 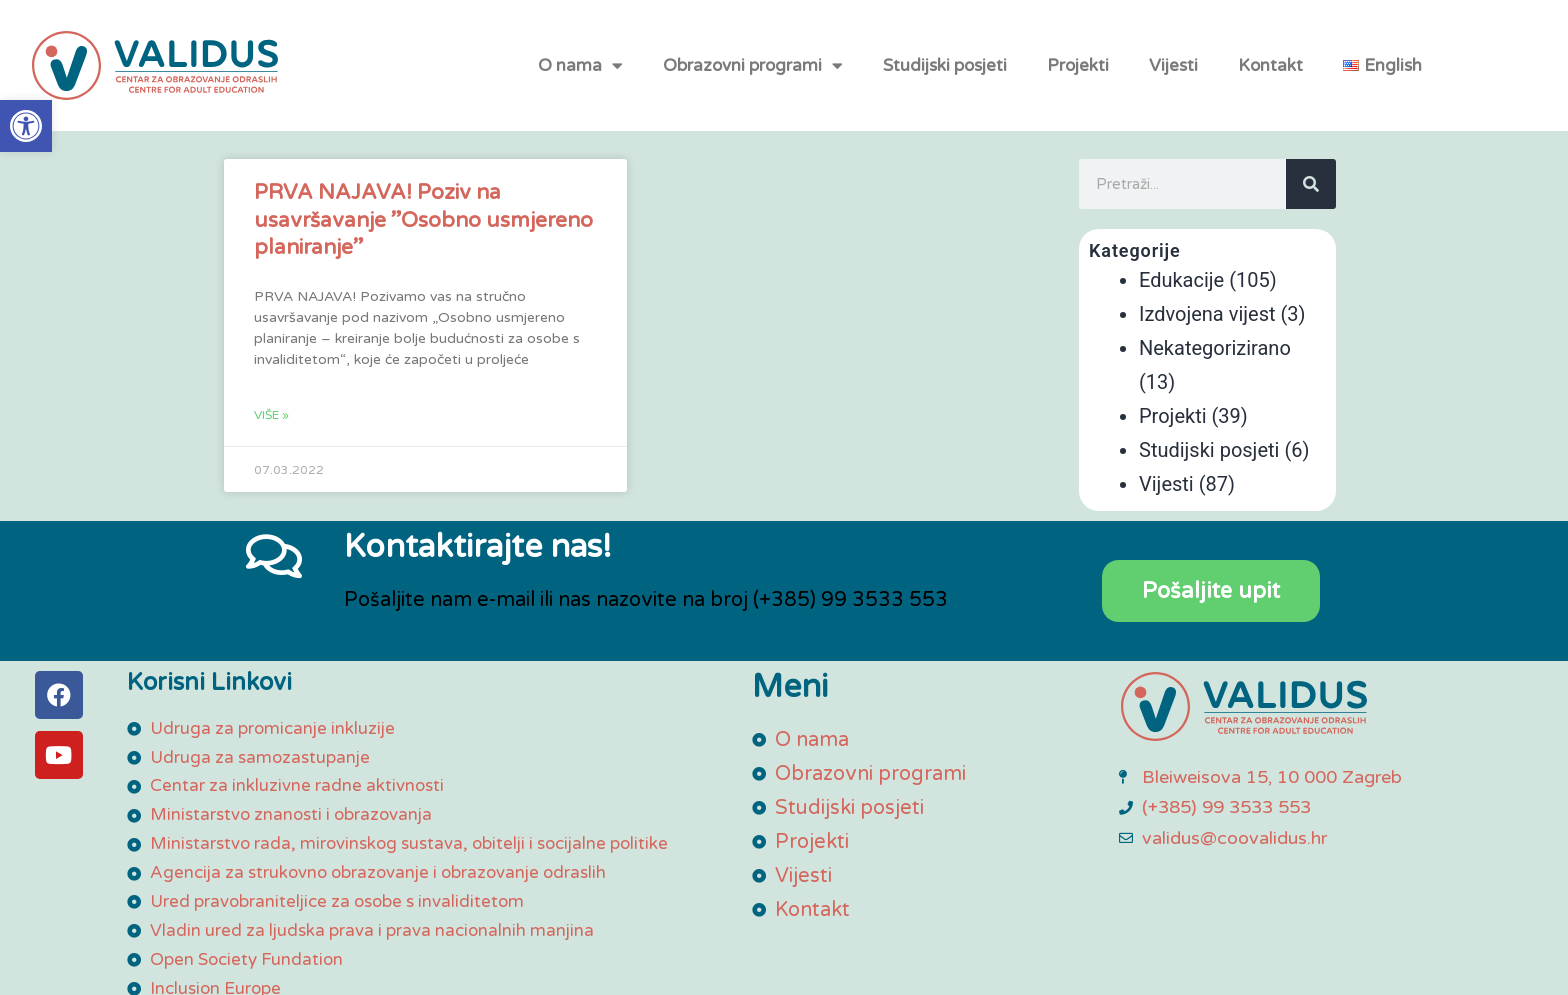 What do you see at coordinates (580, 74) in the screenshot?
I see `O nama [link]` at bounding box center [580, 74].